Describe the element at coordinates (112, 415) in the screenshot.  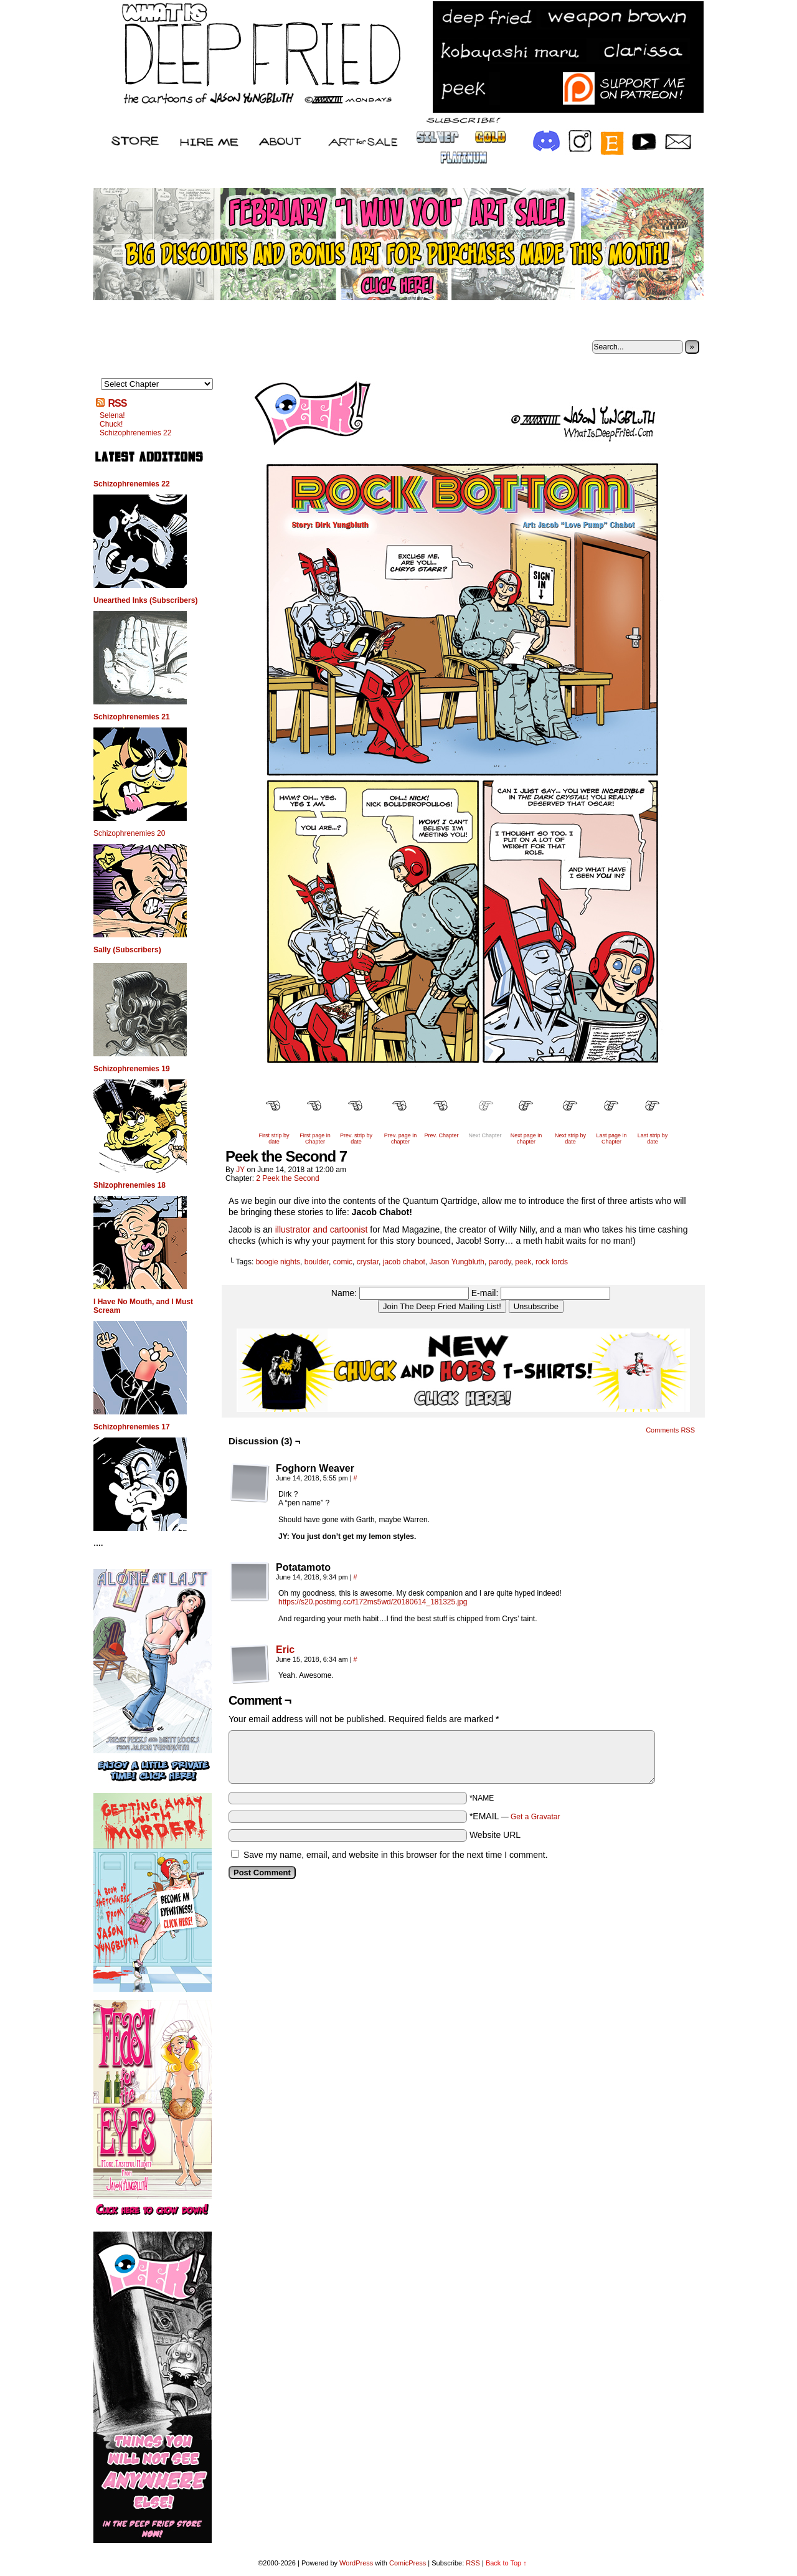
I see `Selena!` at that location.